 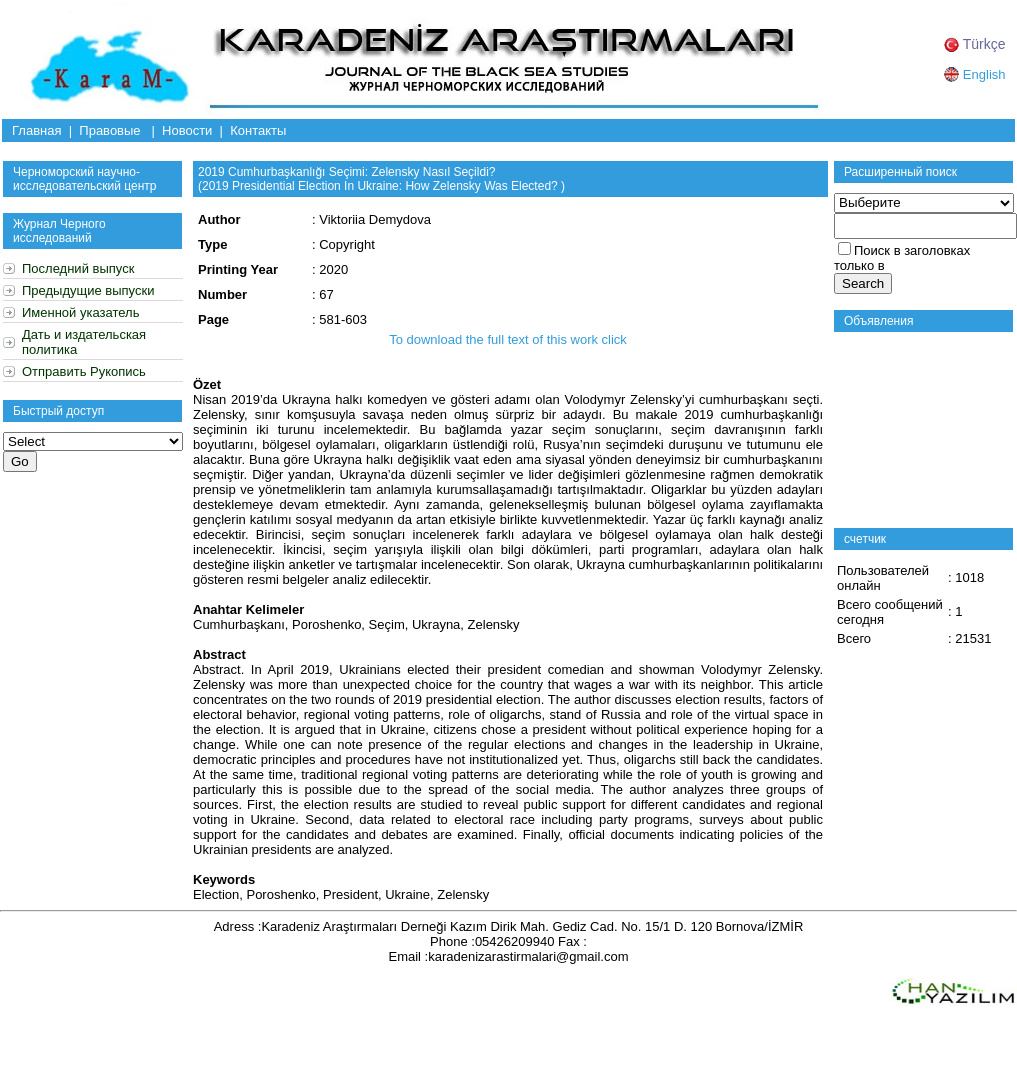 What do you see at coordinates (80, 312) in the screenshot?
I see `Именной указатель` at bounding box center [80, 312].